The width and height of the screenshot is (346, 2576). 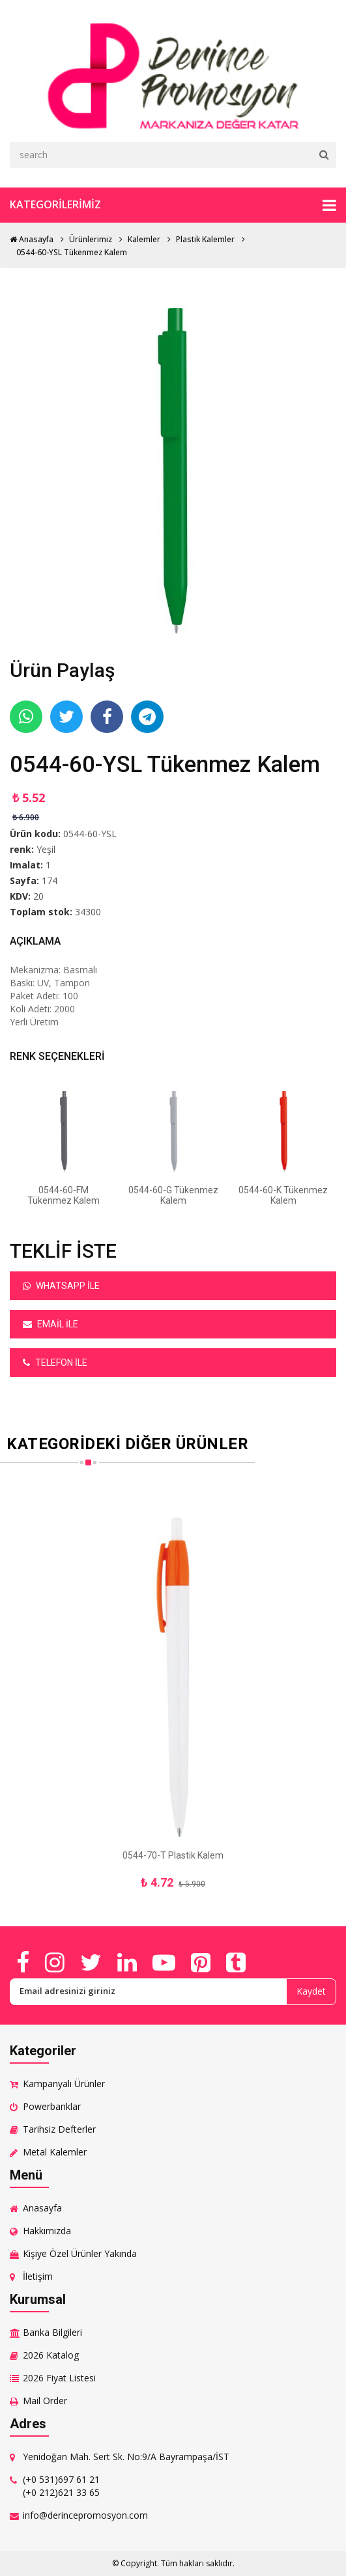 What do you see at coordinates (80, 2253) in the screenshot?
I see `Kişiye Özel Ürünler Yakında` at bounding box center [80, 2253].